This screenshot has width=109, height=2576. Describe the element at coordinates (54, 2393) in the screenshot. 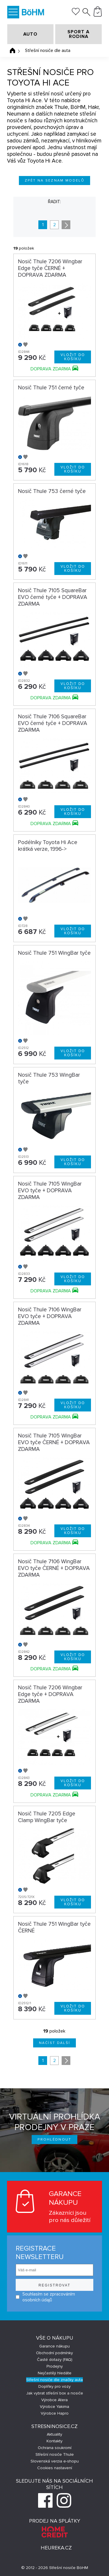

I see `Jak vybrat střešní box a nosiče` at that location.